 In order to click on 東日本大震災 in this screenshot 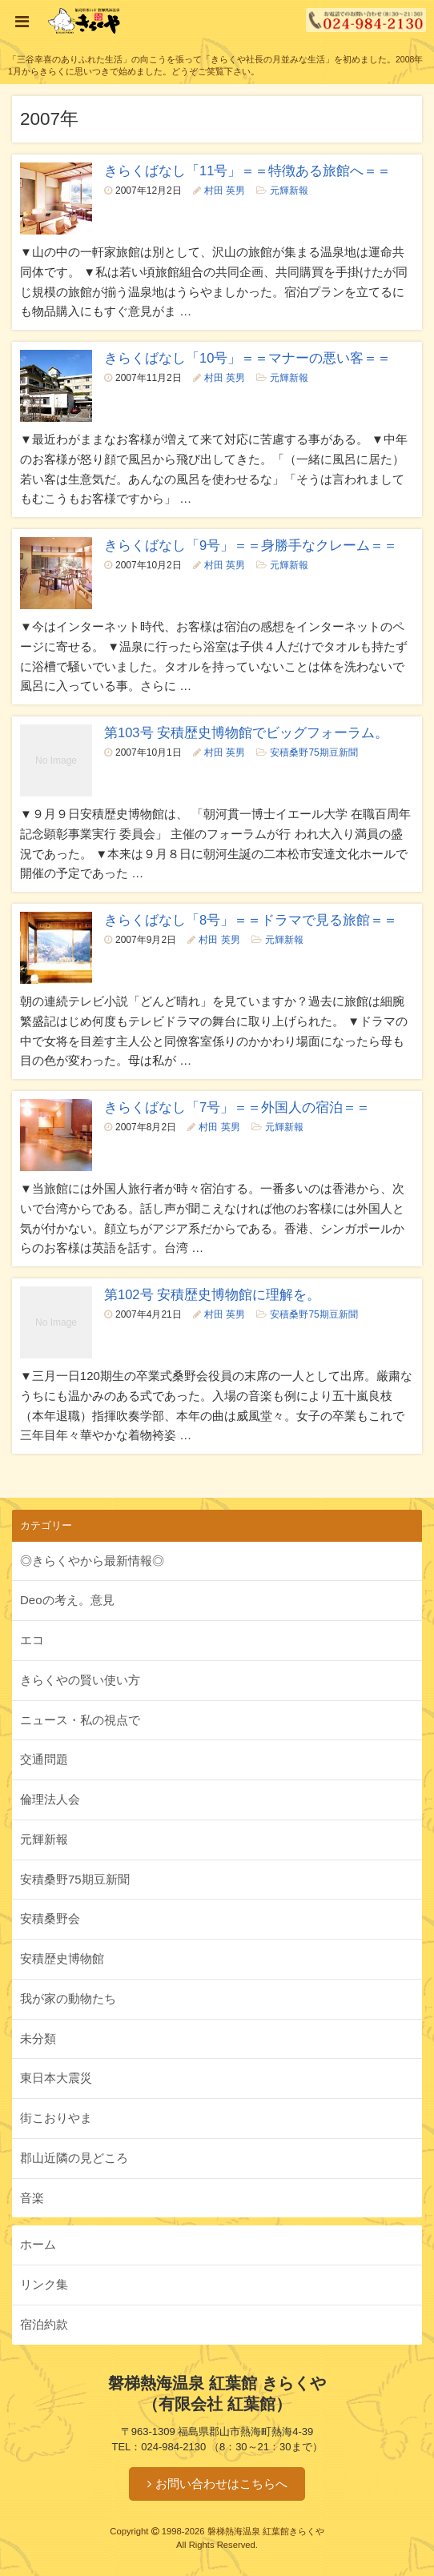, I will do `click(56, 2077)`.